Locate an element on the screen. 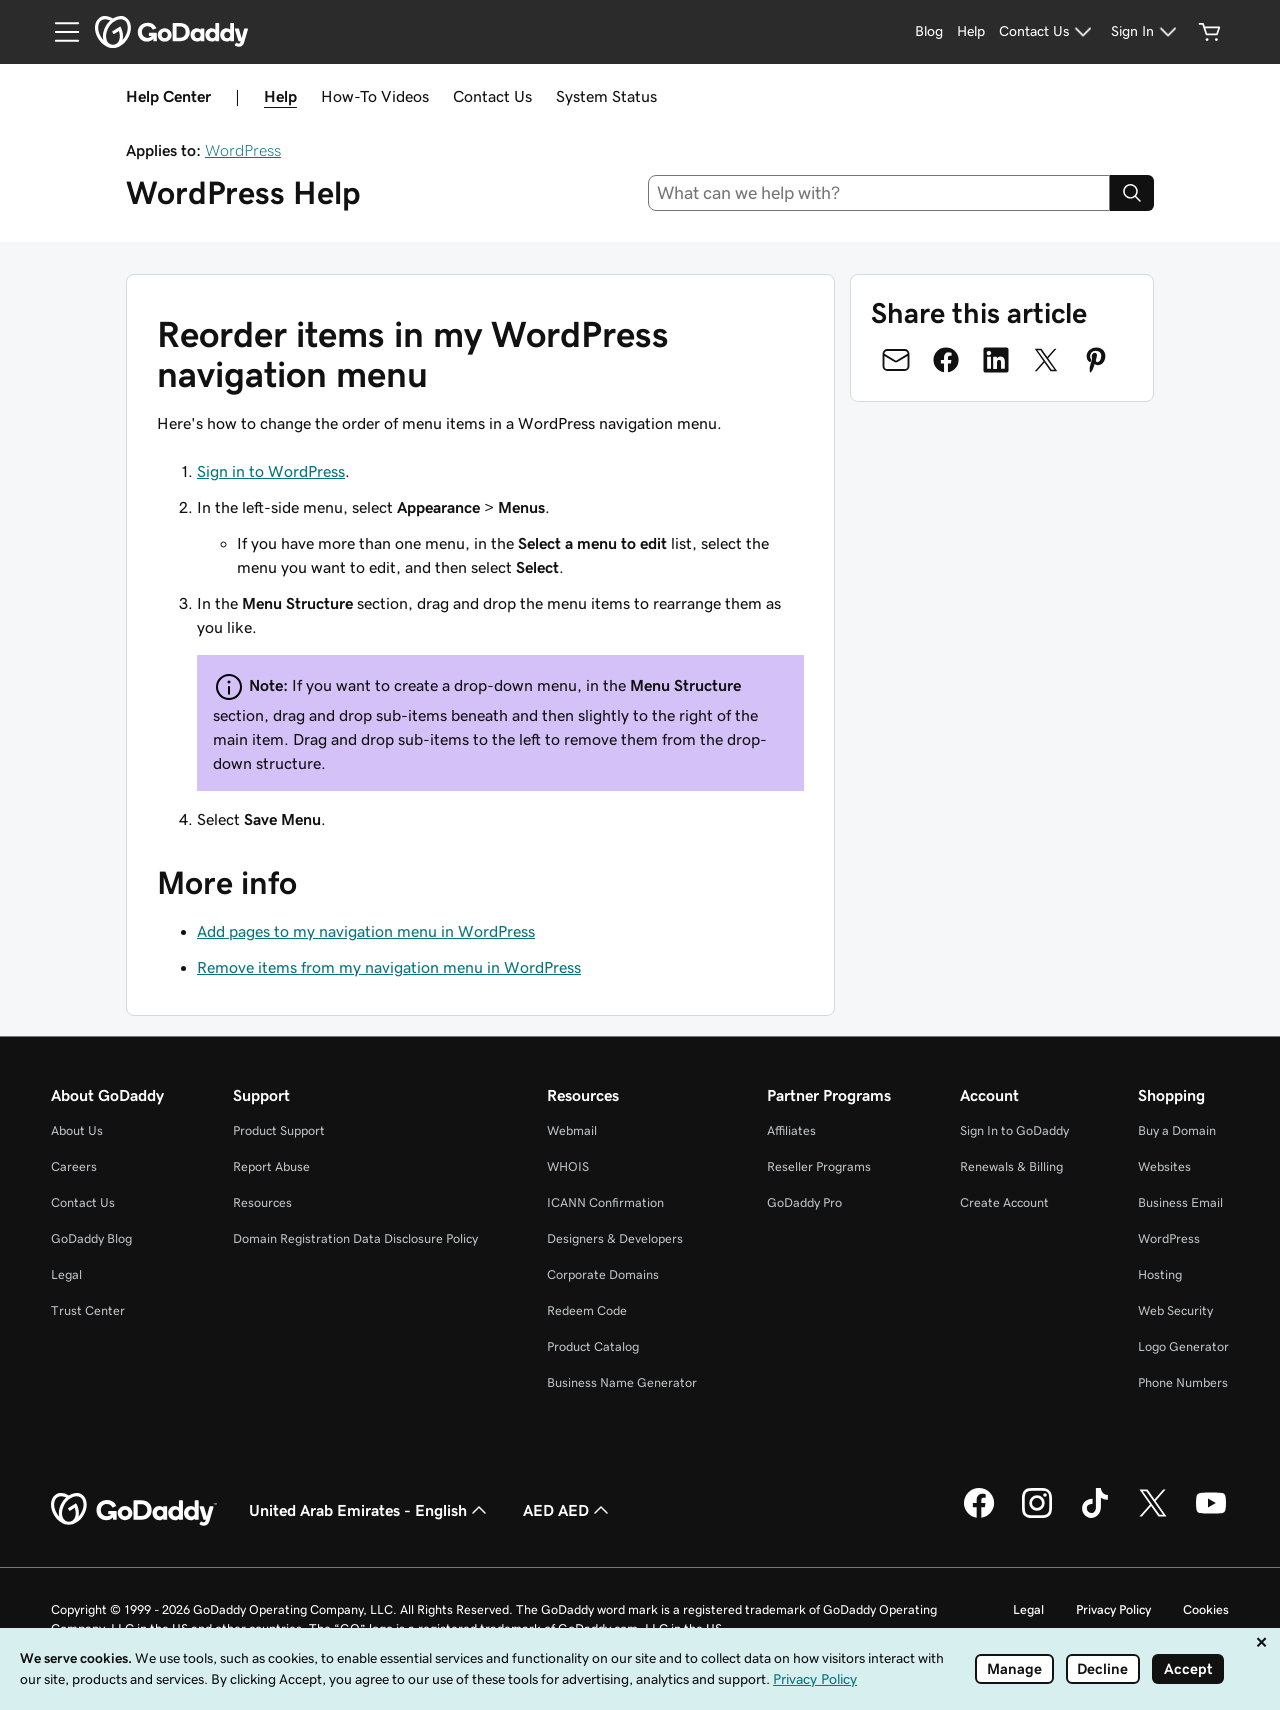  WordPress is located at coordinates (243, 150).